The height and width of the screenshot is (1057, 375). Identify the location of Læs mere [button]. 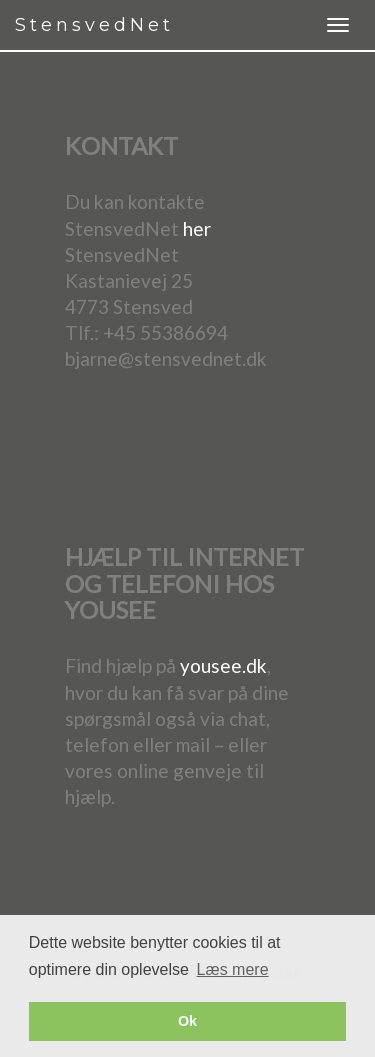
(233, 969).